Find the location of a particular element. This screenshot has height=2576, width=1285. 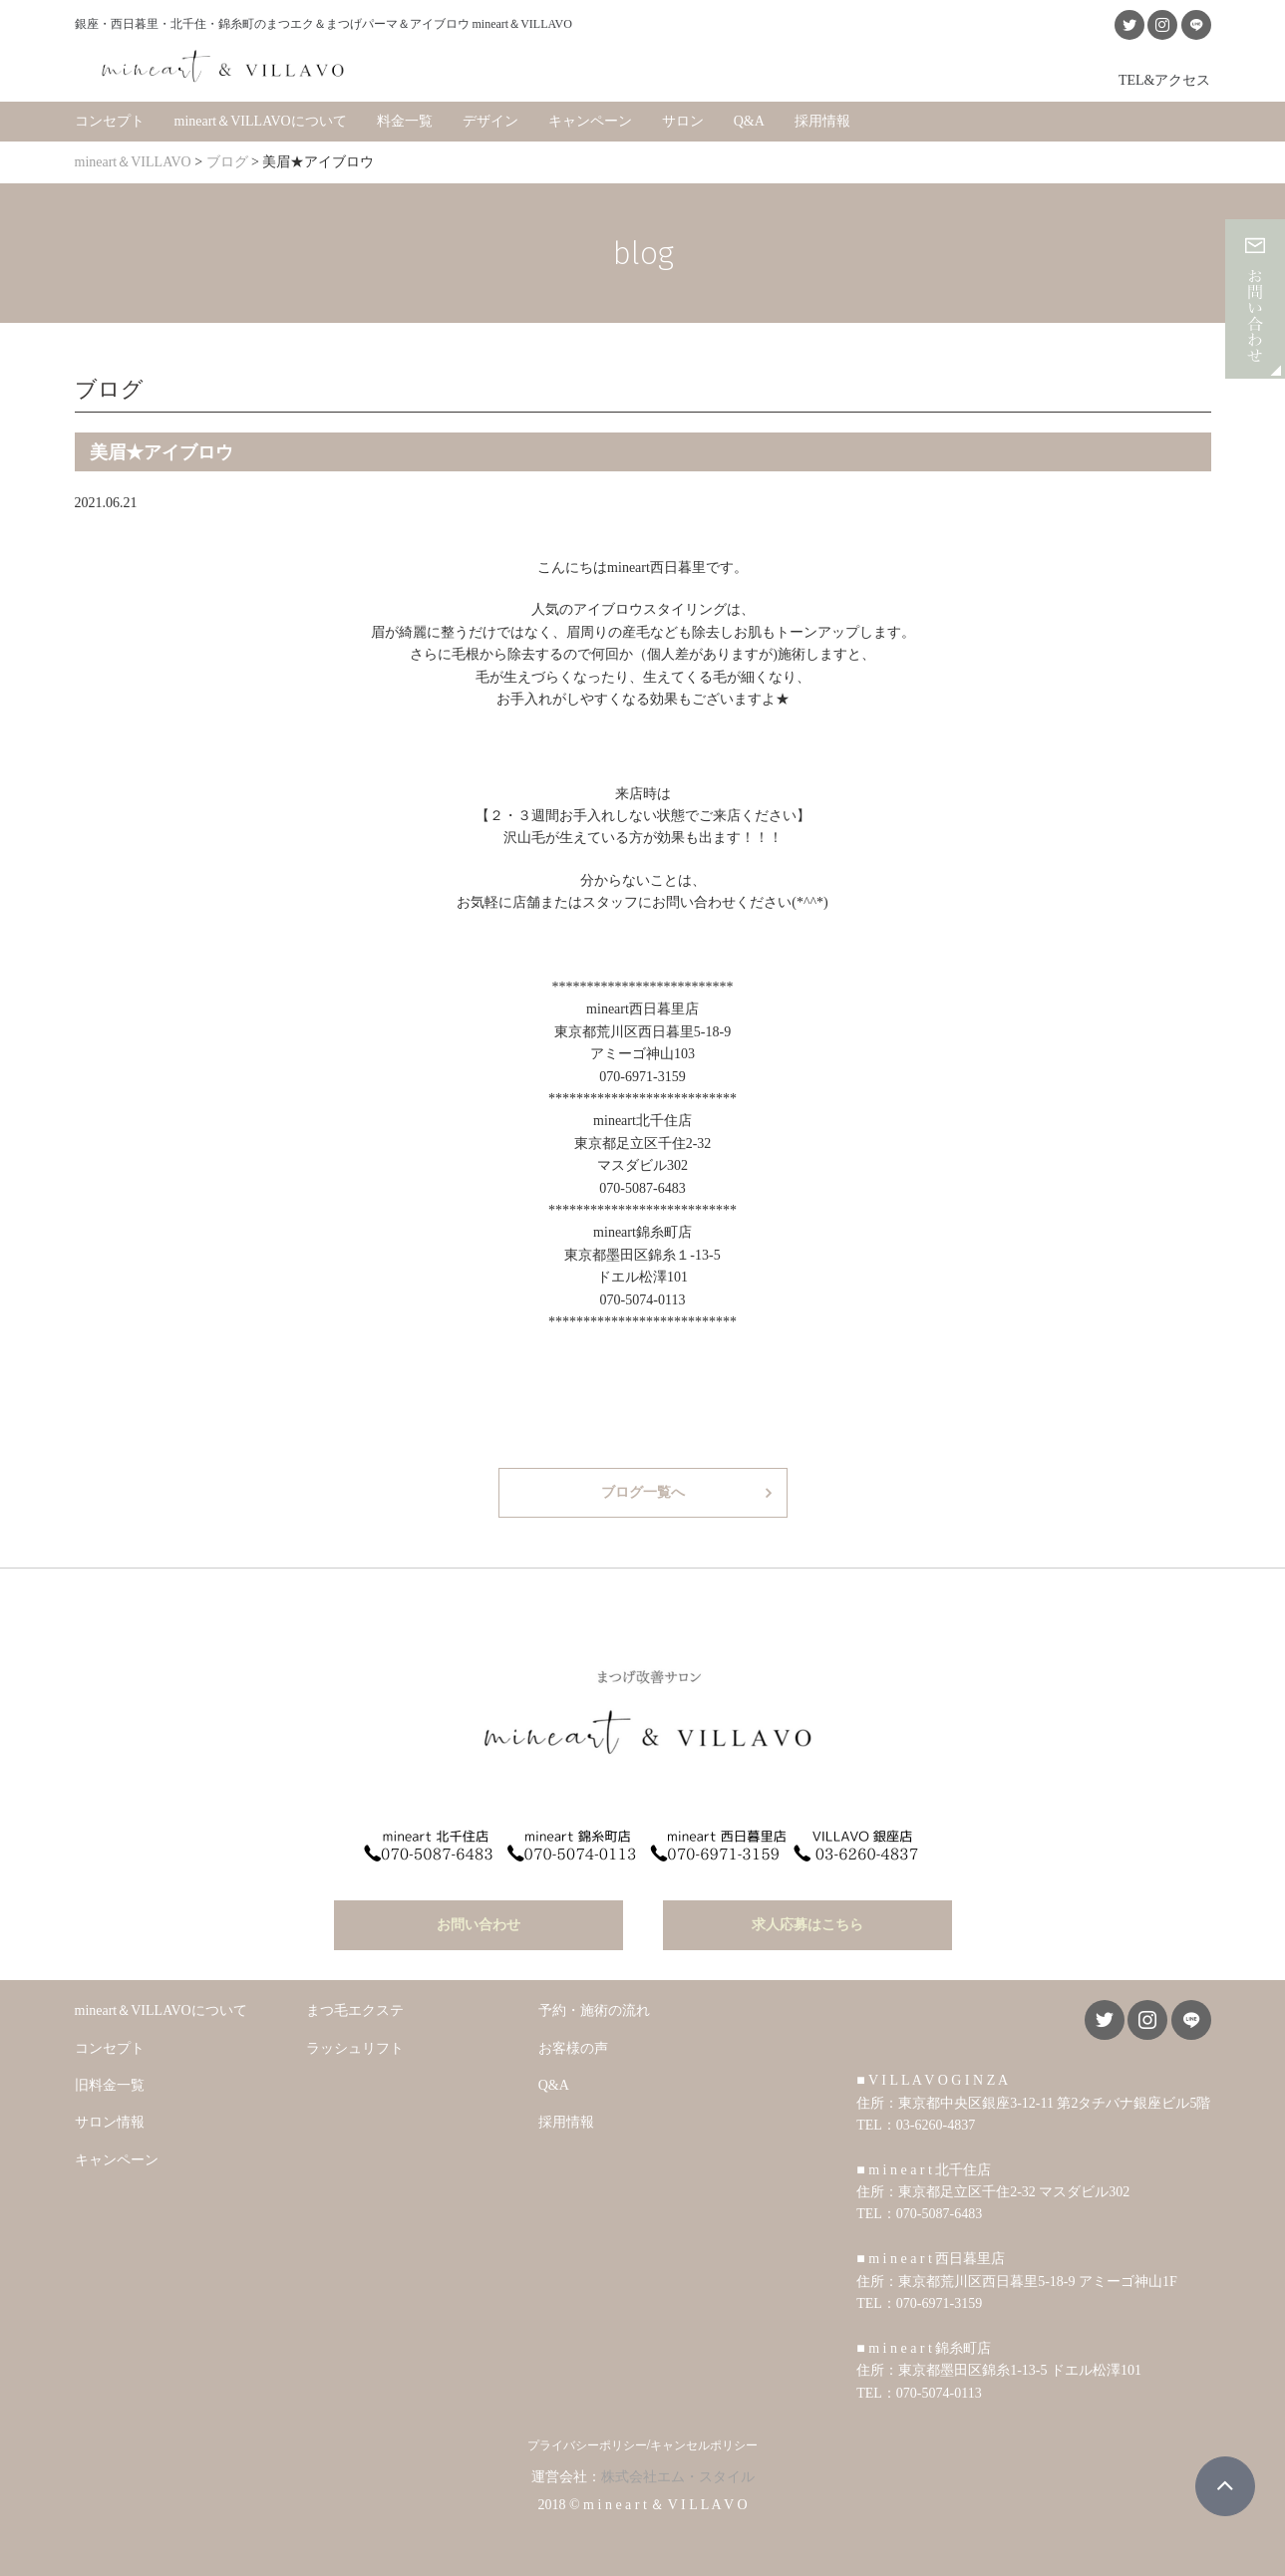

mineart＆VILLAVOについて is located at coordinates (260, 119).